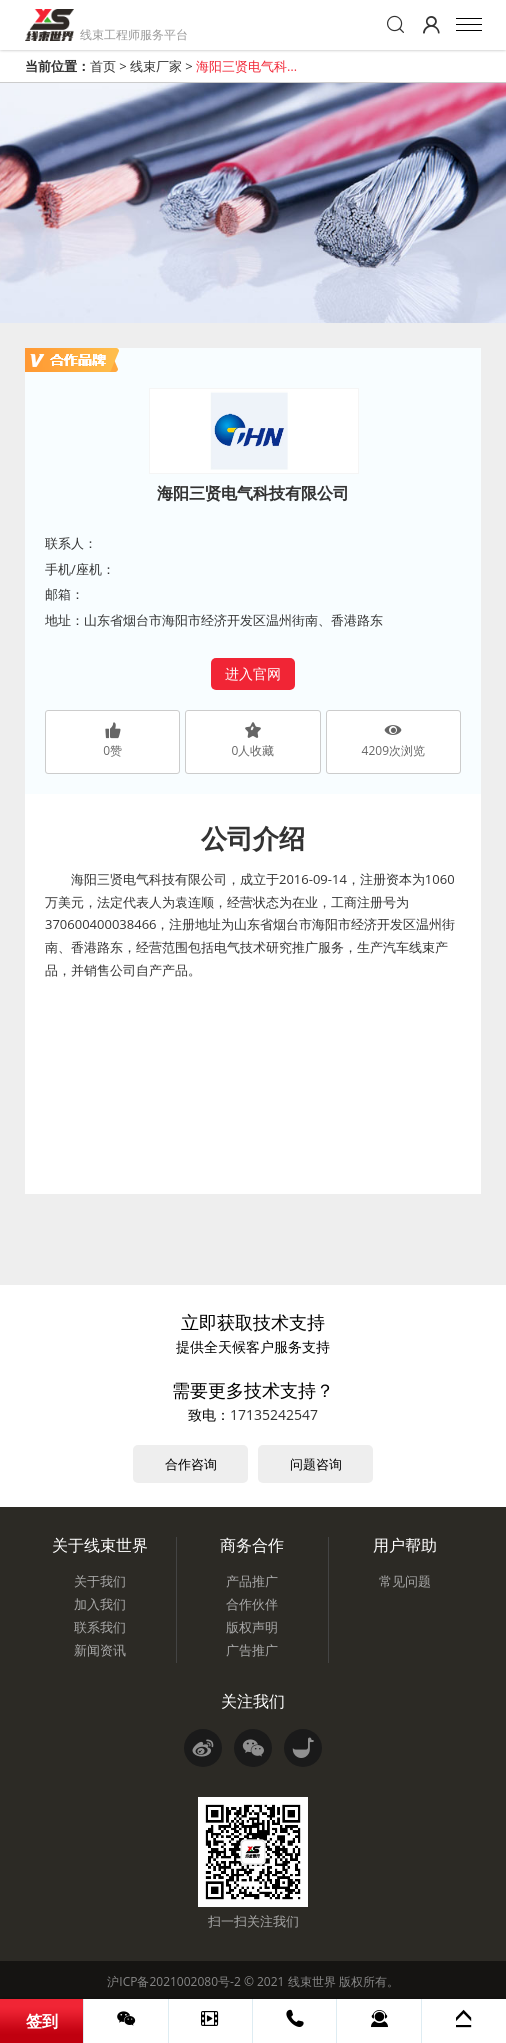  What do you see at coordinates (253, 673) in the screenshot?
I see `进入官网` at bounding box center [253, 673].